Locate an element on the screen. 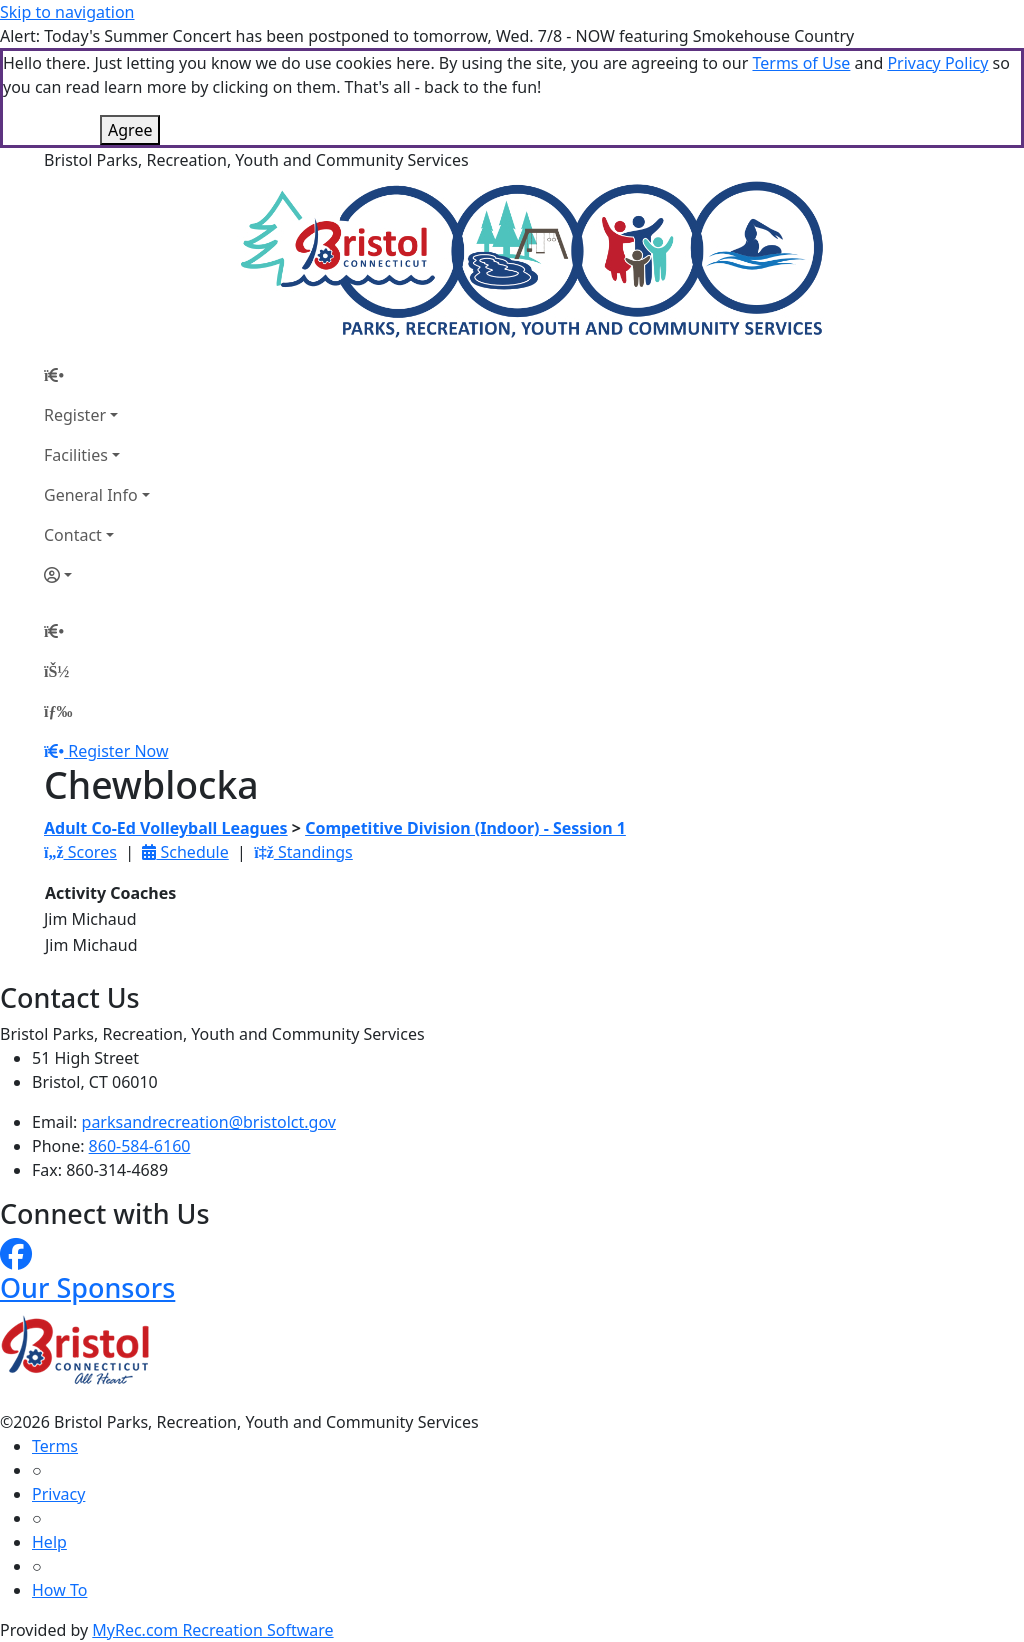  Terms is located at coordinates (55, 1446).